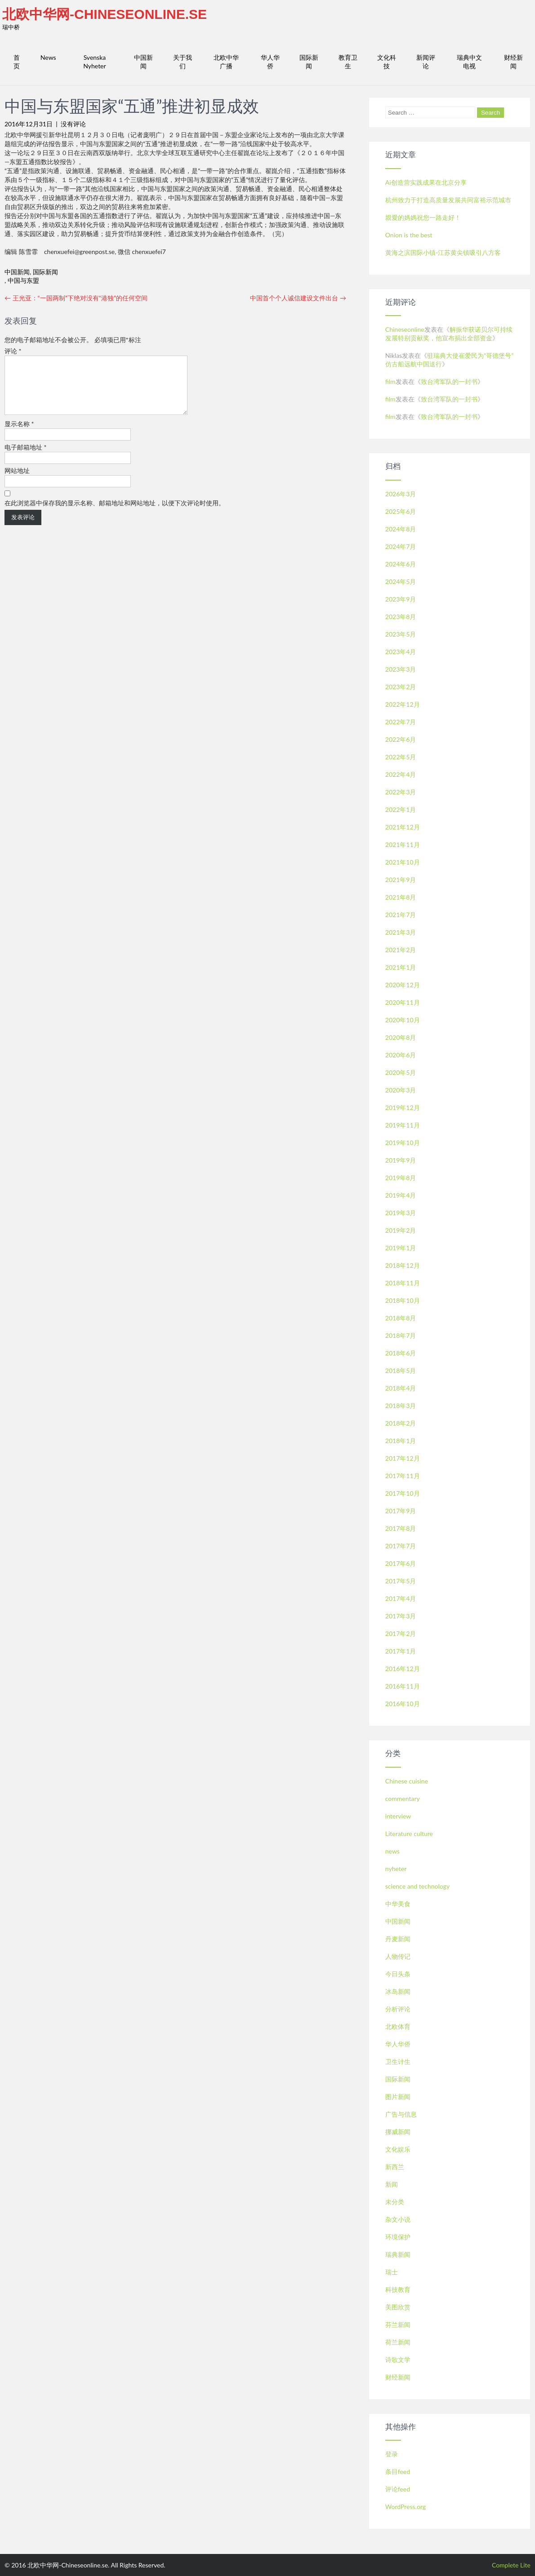 The height and width of the screenshot is (2576, 535). What do you see at coordinates (400, 1388) in the screenshot?
I see `2018年4月` at bounding box center [400, 1388].